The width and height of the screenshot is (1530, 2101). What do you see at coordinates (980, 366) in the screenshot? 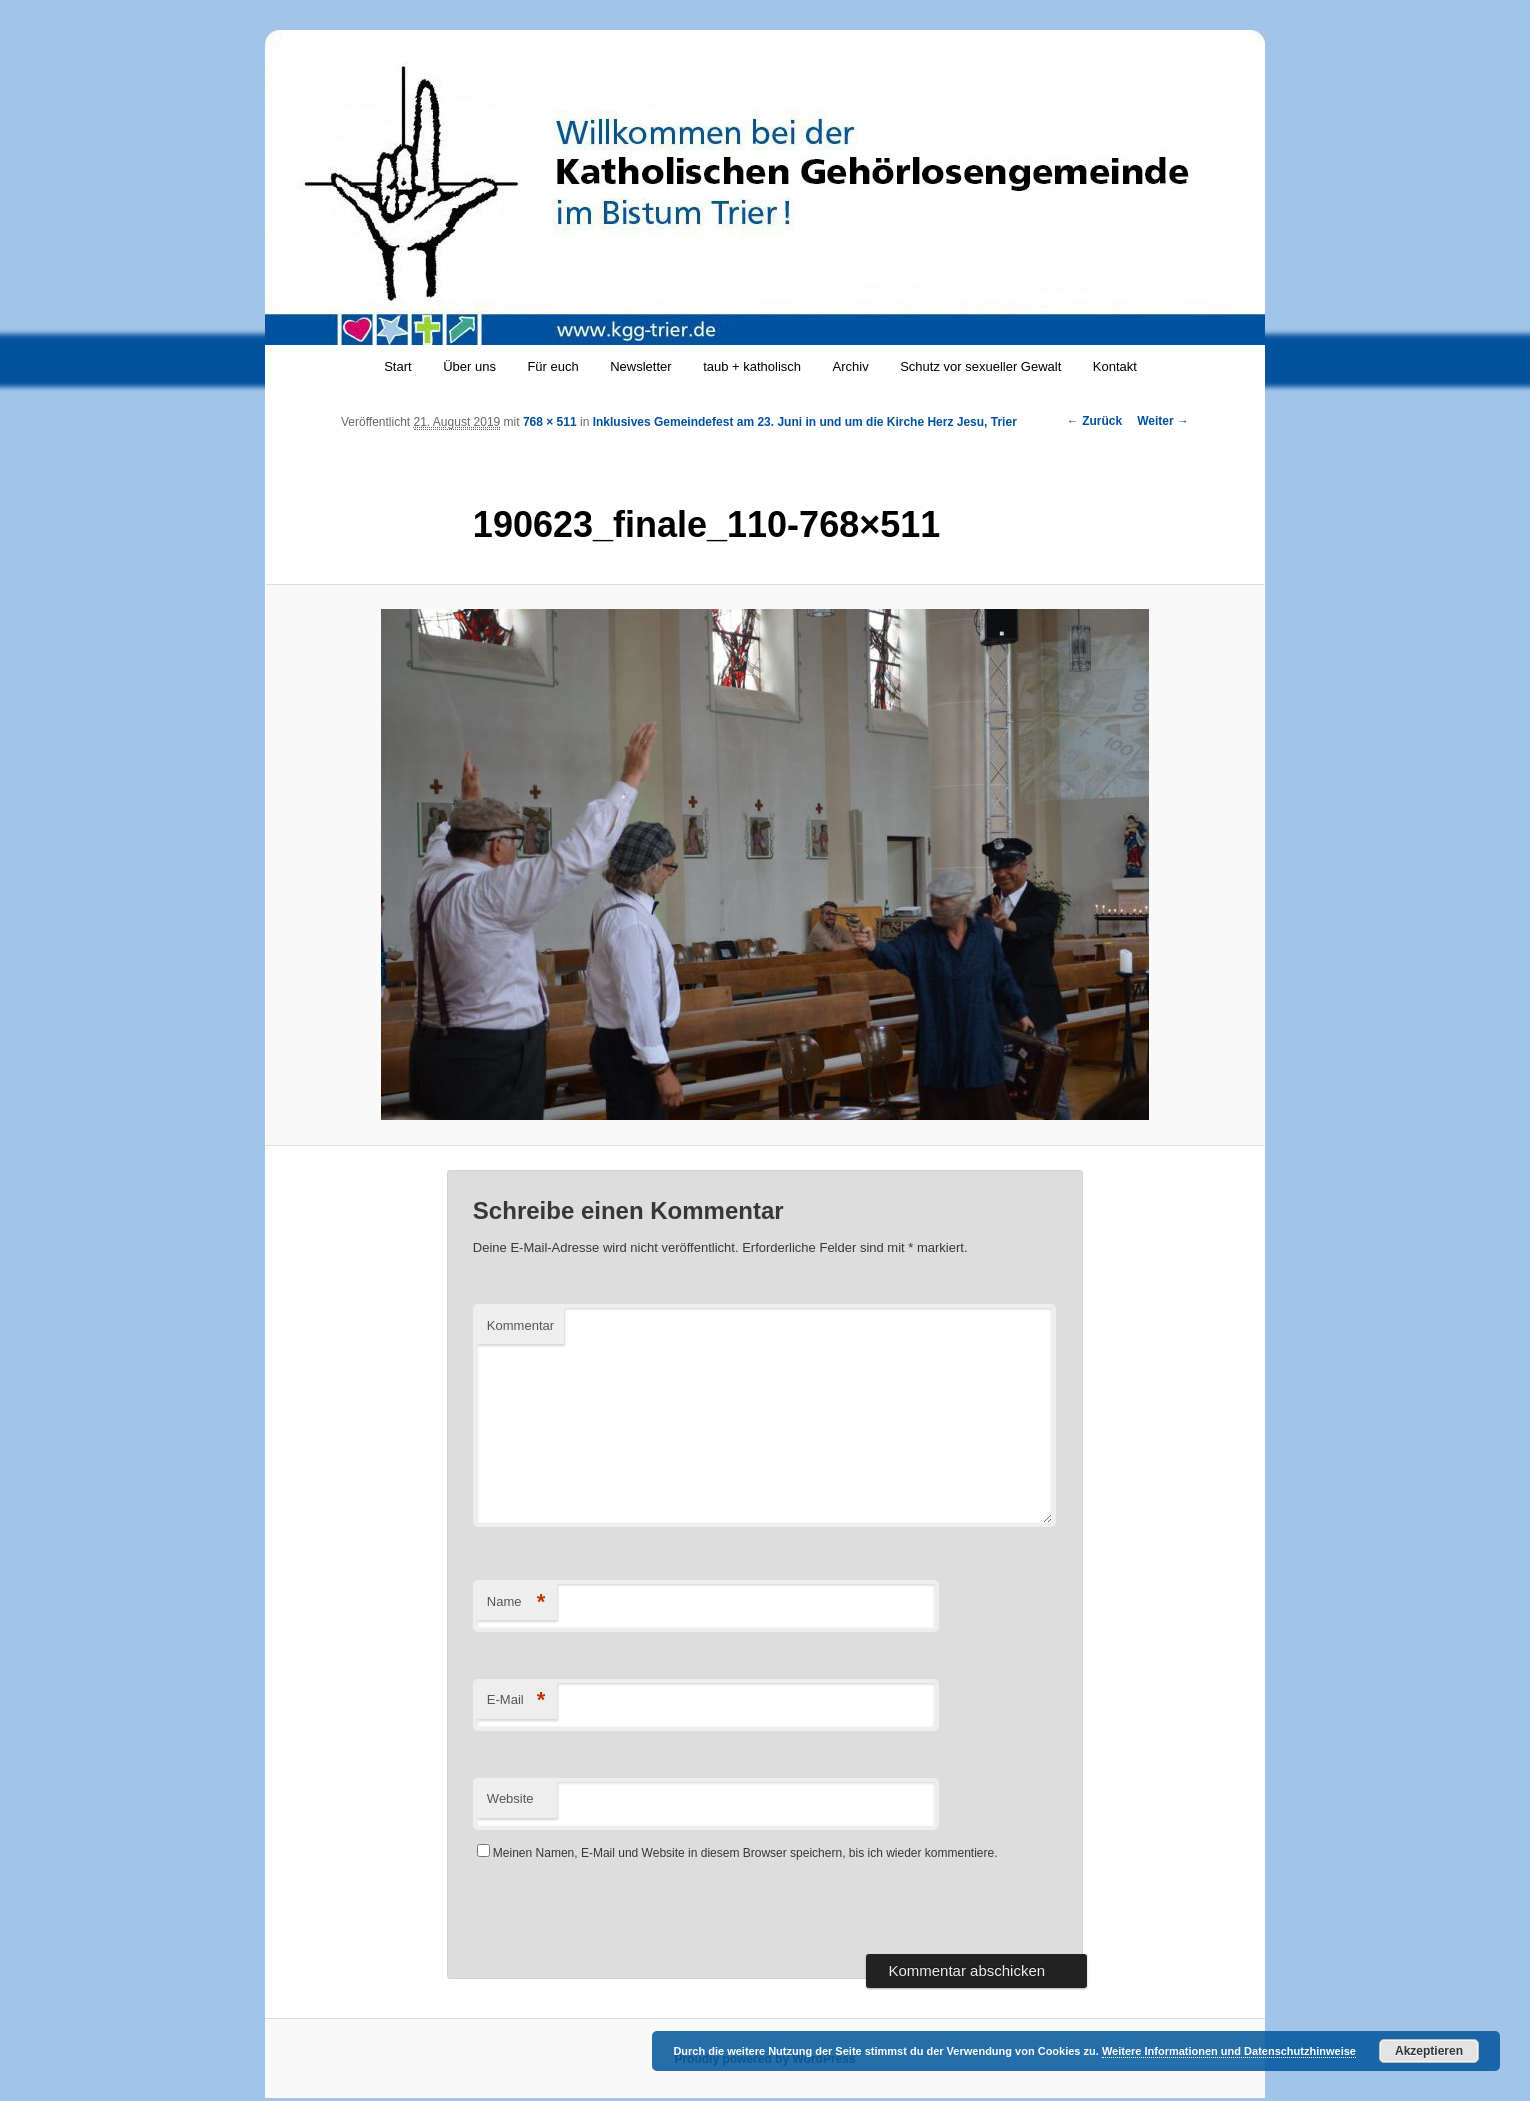
I see `Schutz vor sexueller Gewalt` at bounding box center [980, 366].